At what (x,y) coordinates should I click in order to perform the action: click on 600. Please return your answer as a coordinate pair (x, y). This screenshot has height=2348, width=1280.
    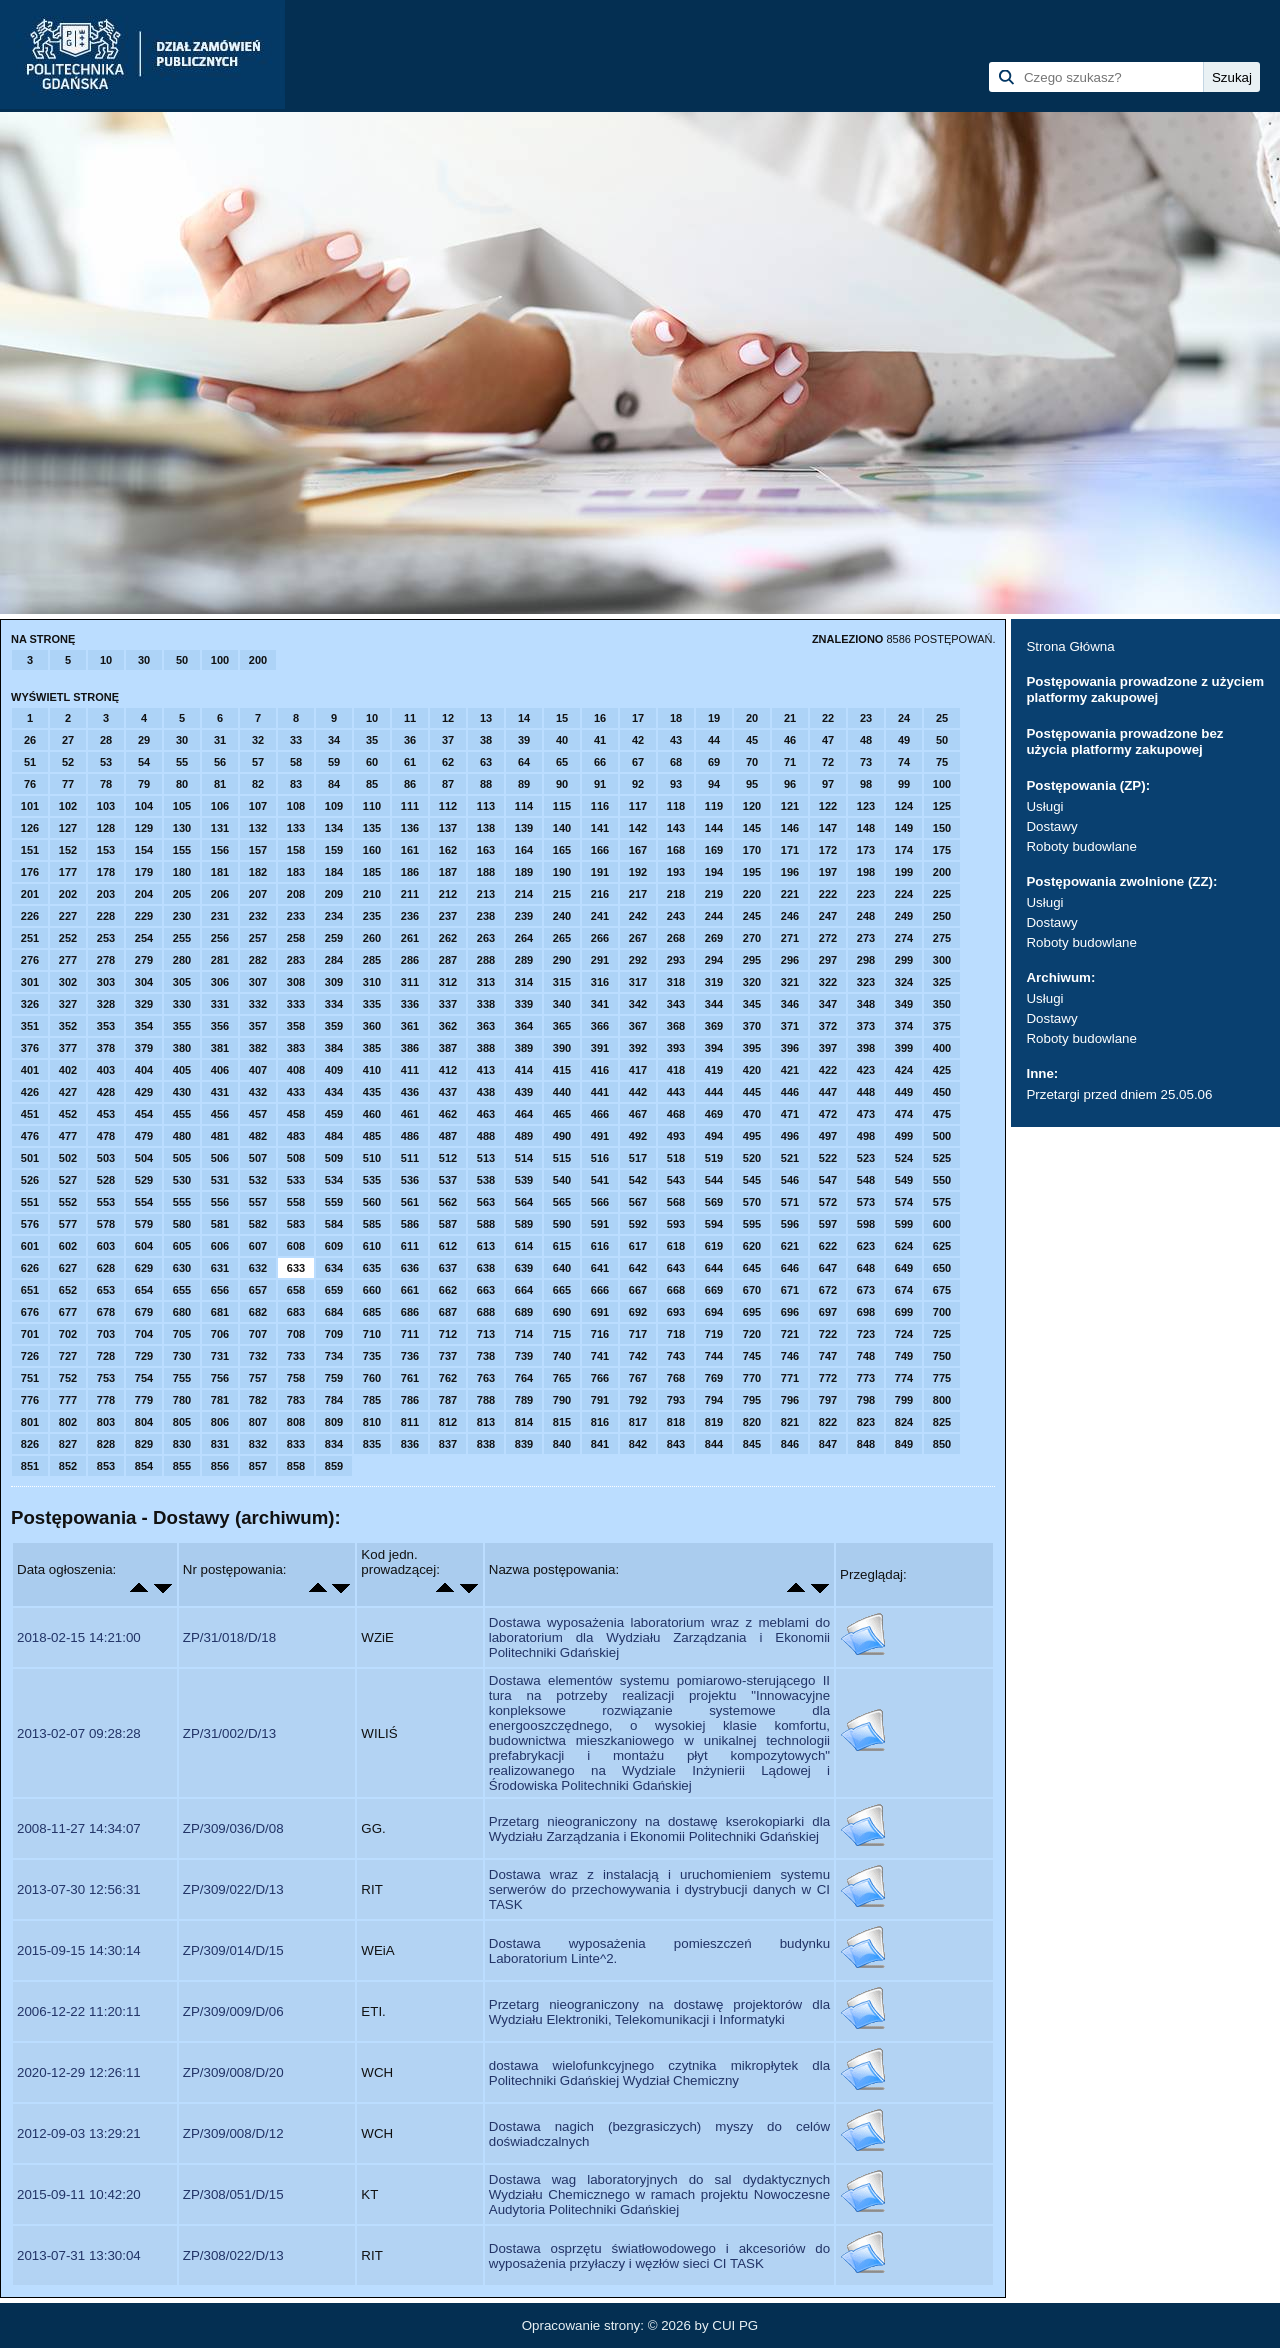
    Looking at the image, I should click on (942, 1224).